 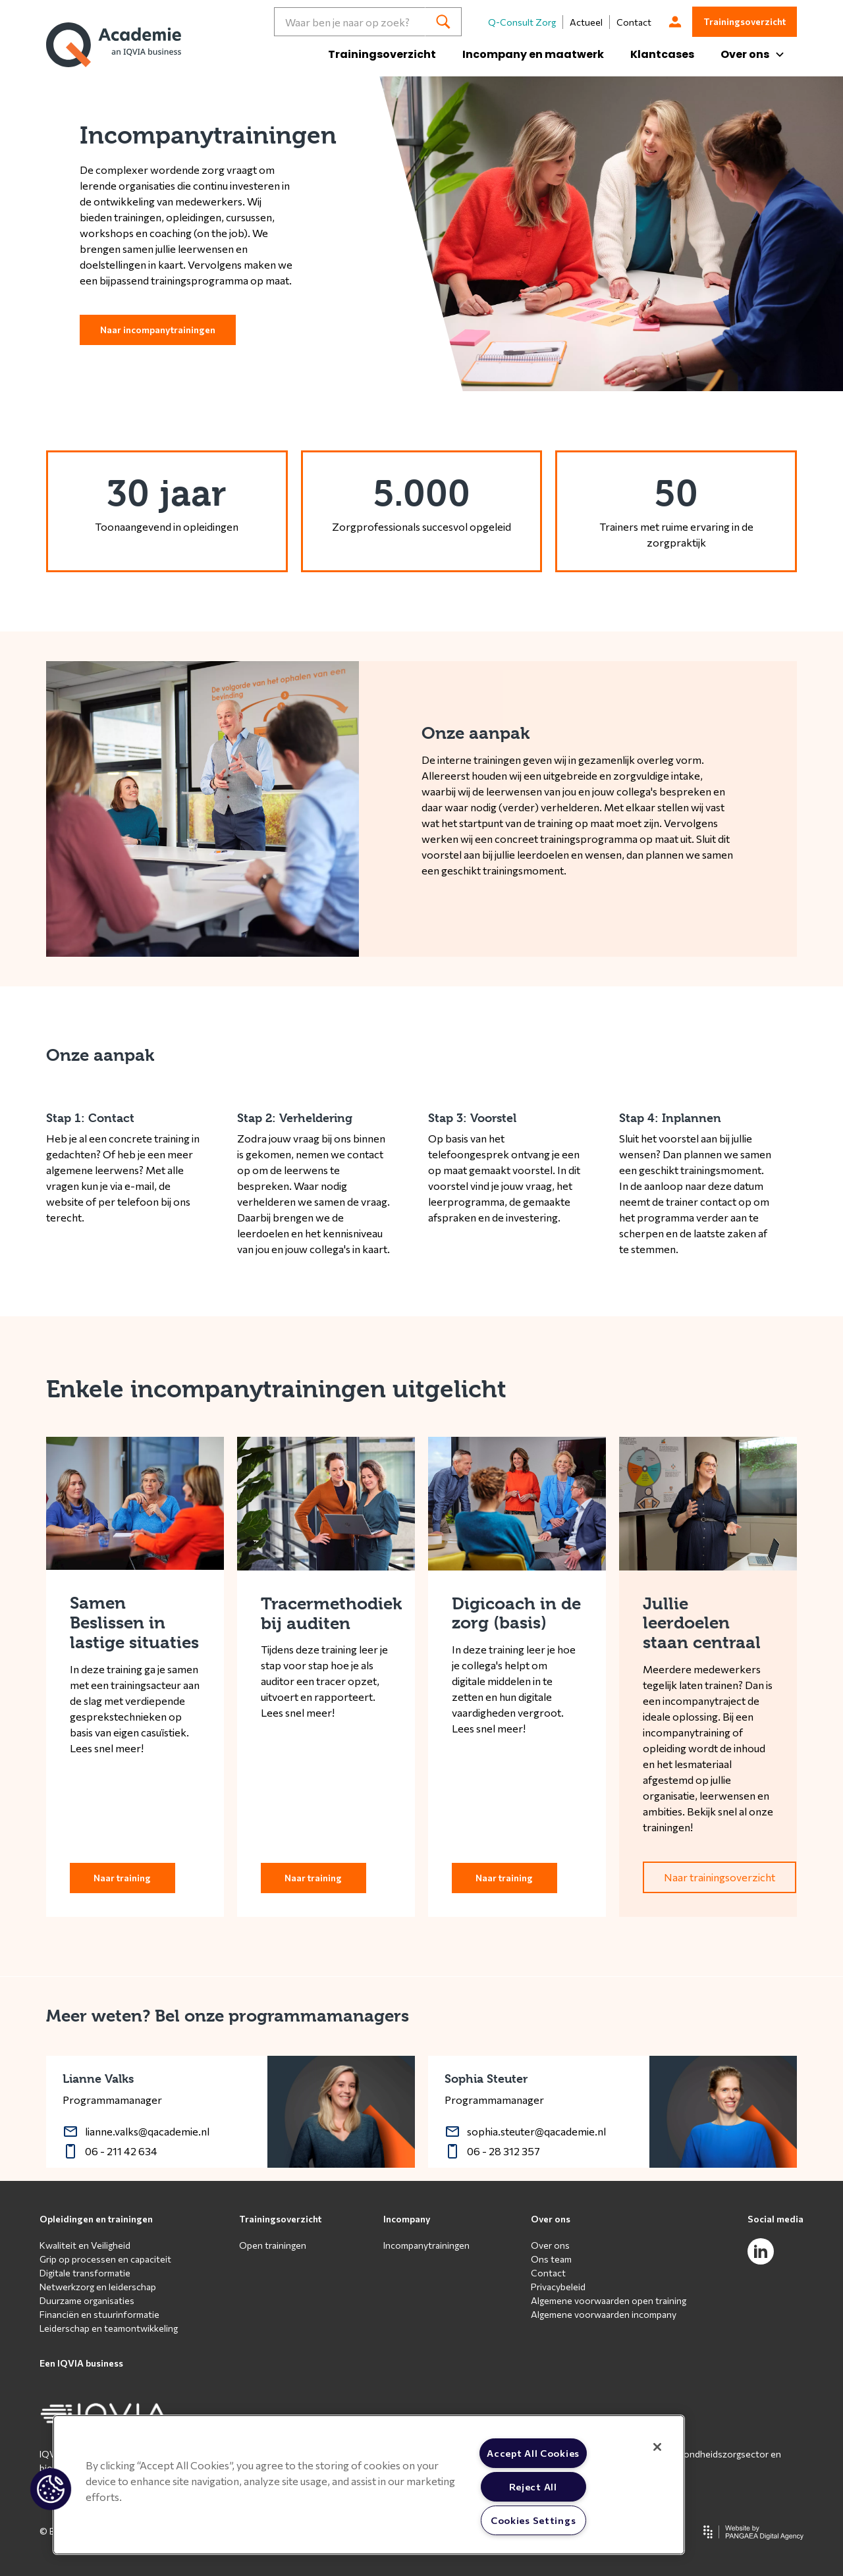 I want to click on [button], so click(x=51, y=2489).